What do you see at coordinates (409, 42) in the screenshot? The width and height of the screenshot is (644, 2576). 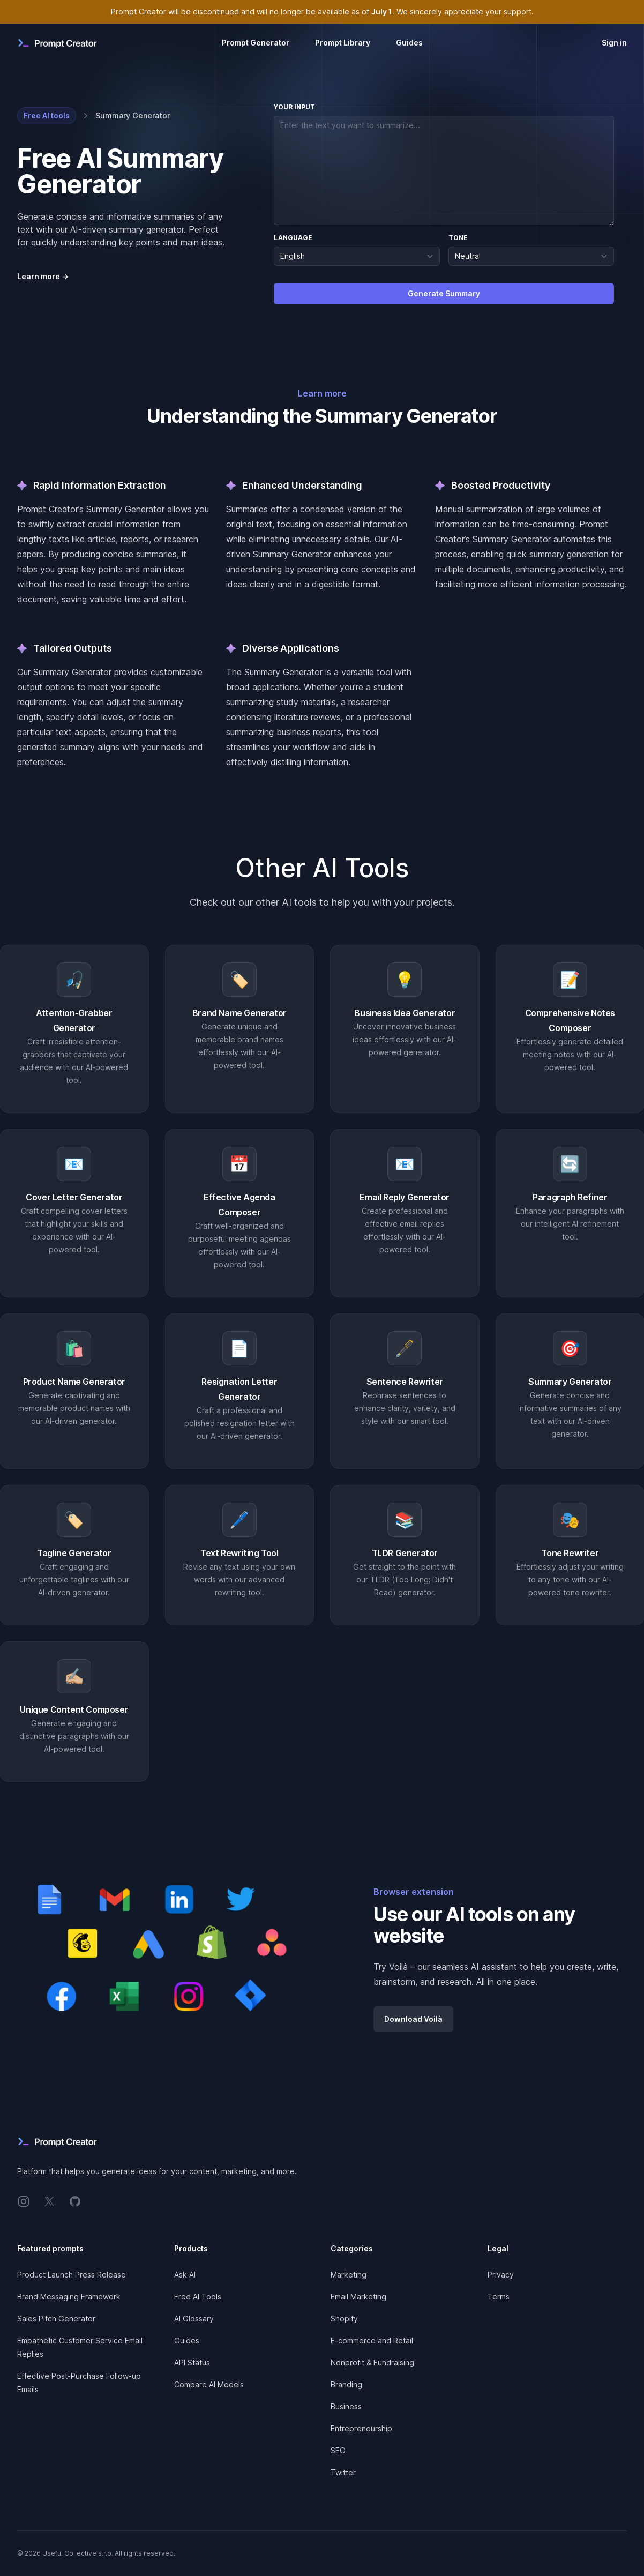 I see `Guides` at bounding box center [409, 42].